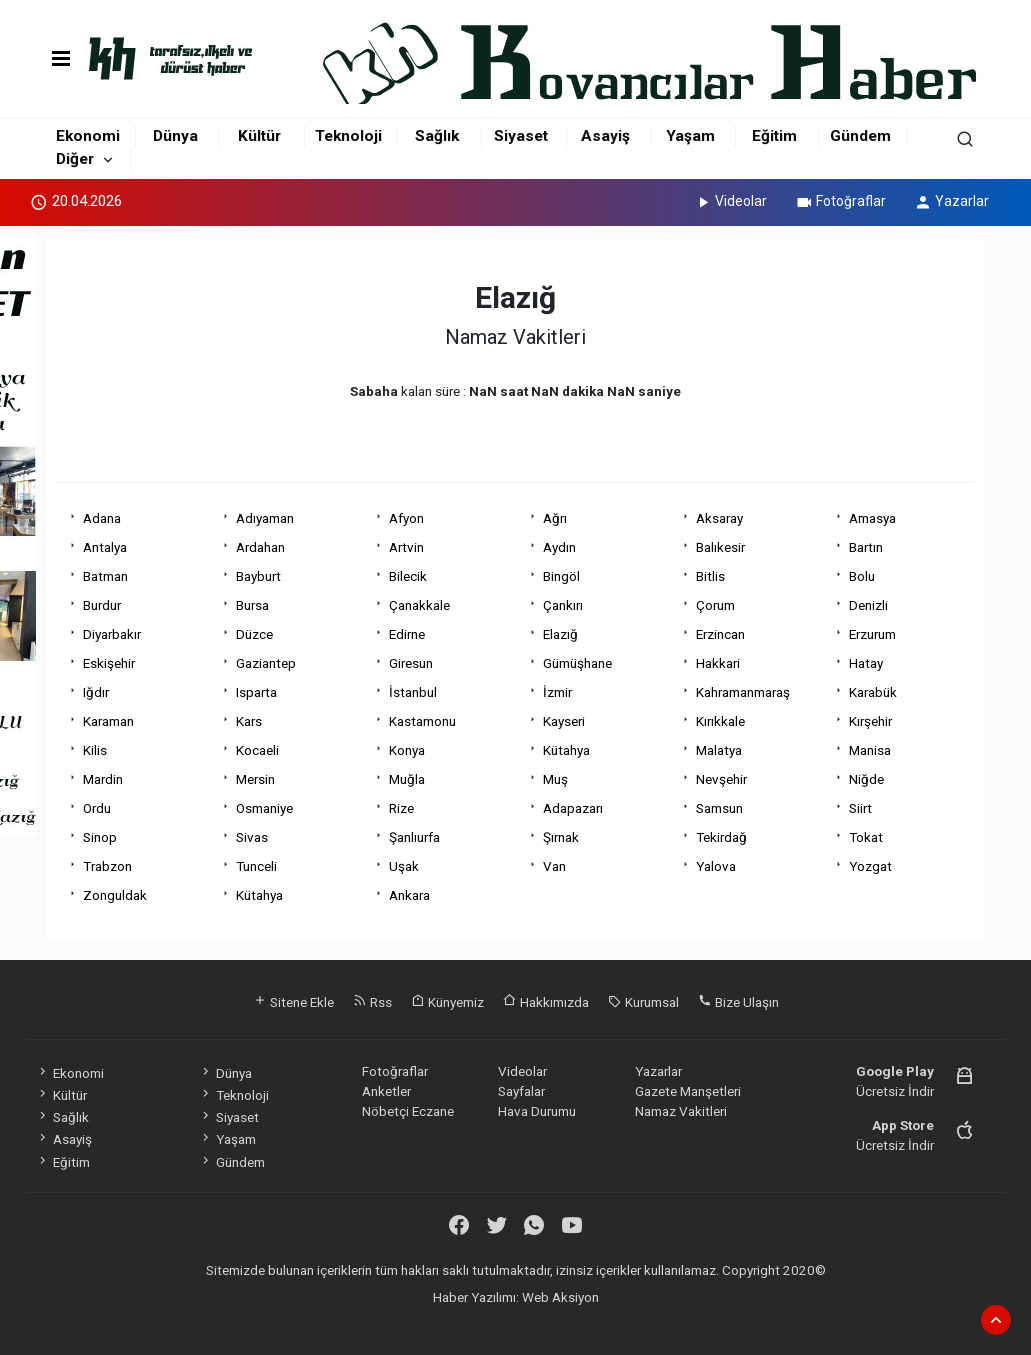  Describe the element at coordinates (259, 136) in the screenshot. I see `Kültür` at that location.